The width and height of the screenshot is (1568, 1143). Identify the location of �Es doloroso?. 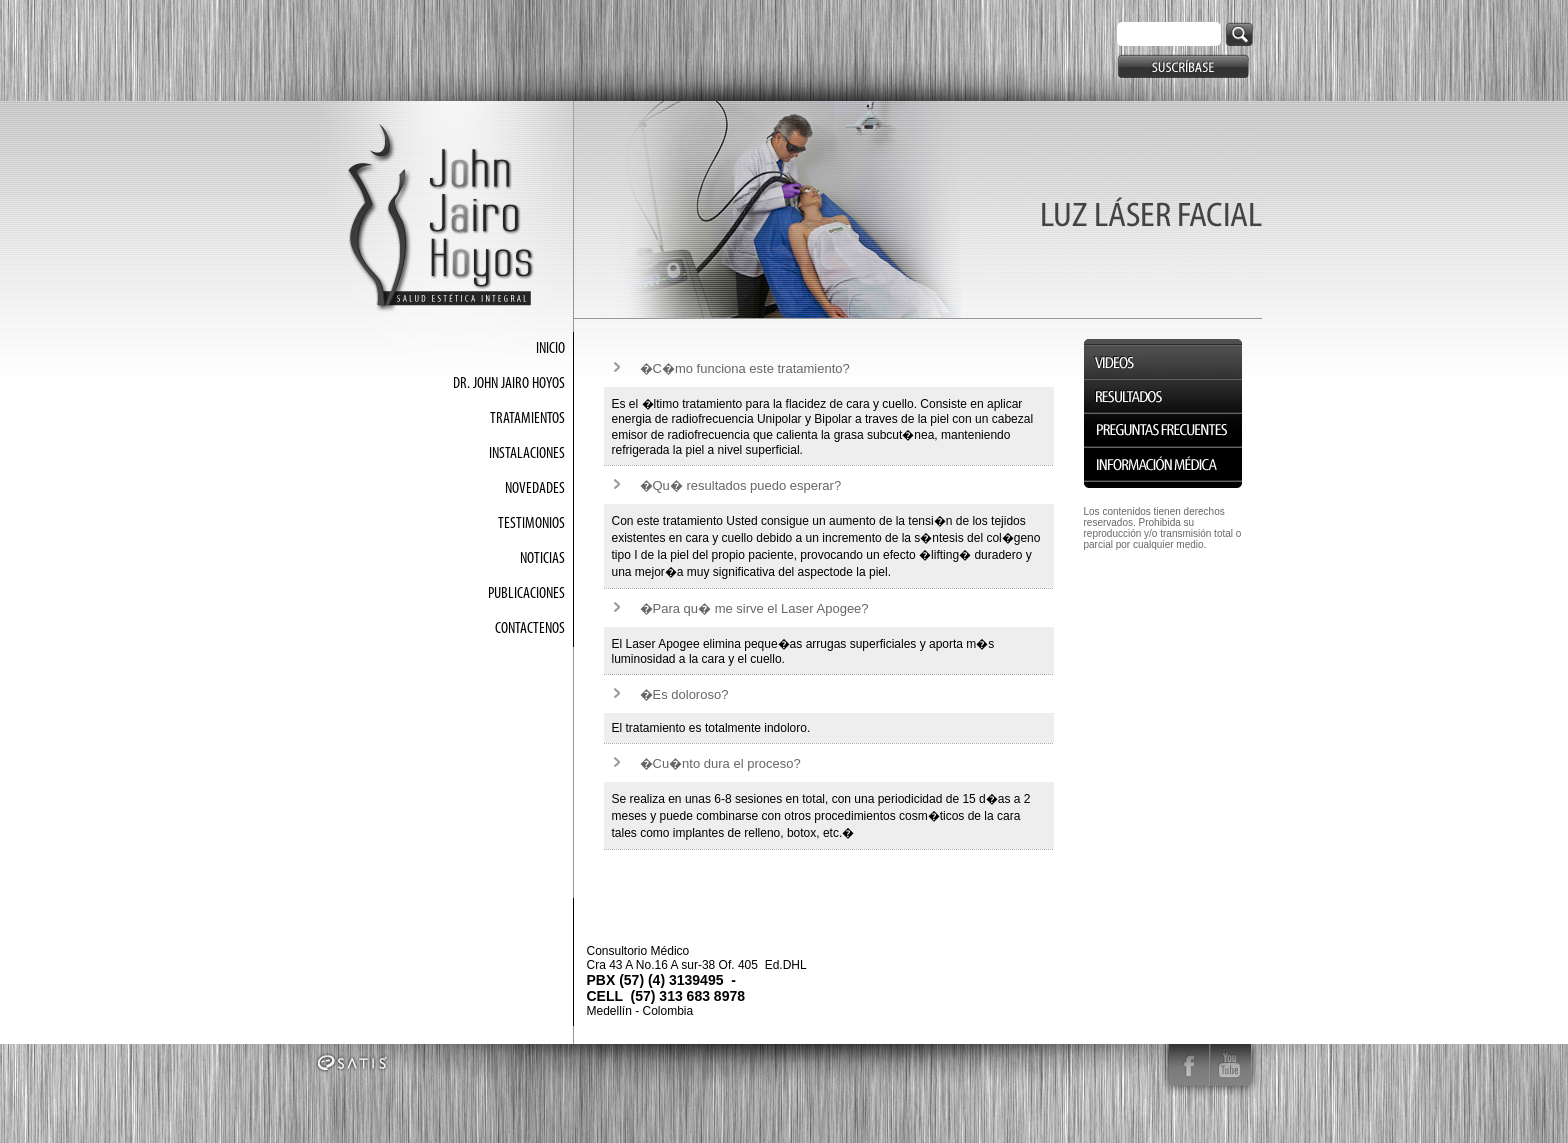
(684, 694).